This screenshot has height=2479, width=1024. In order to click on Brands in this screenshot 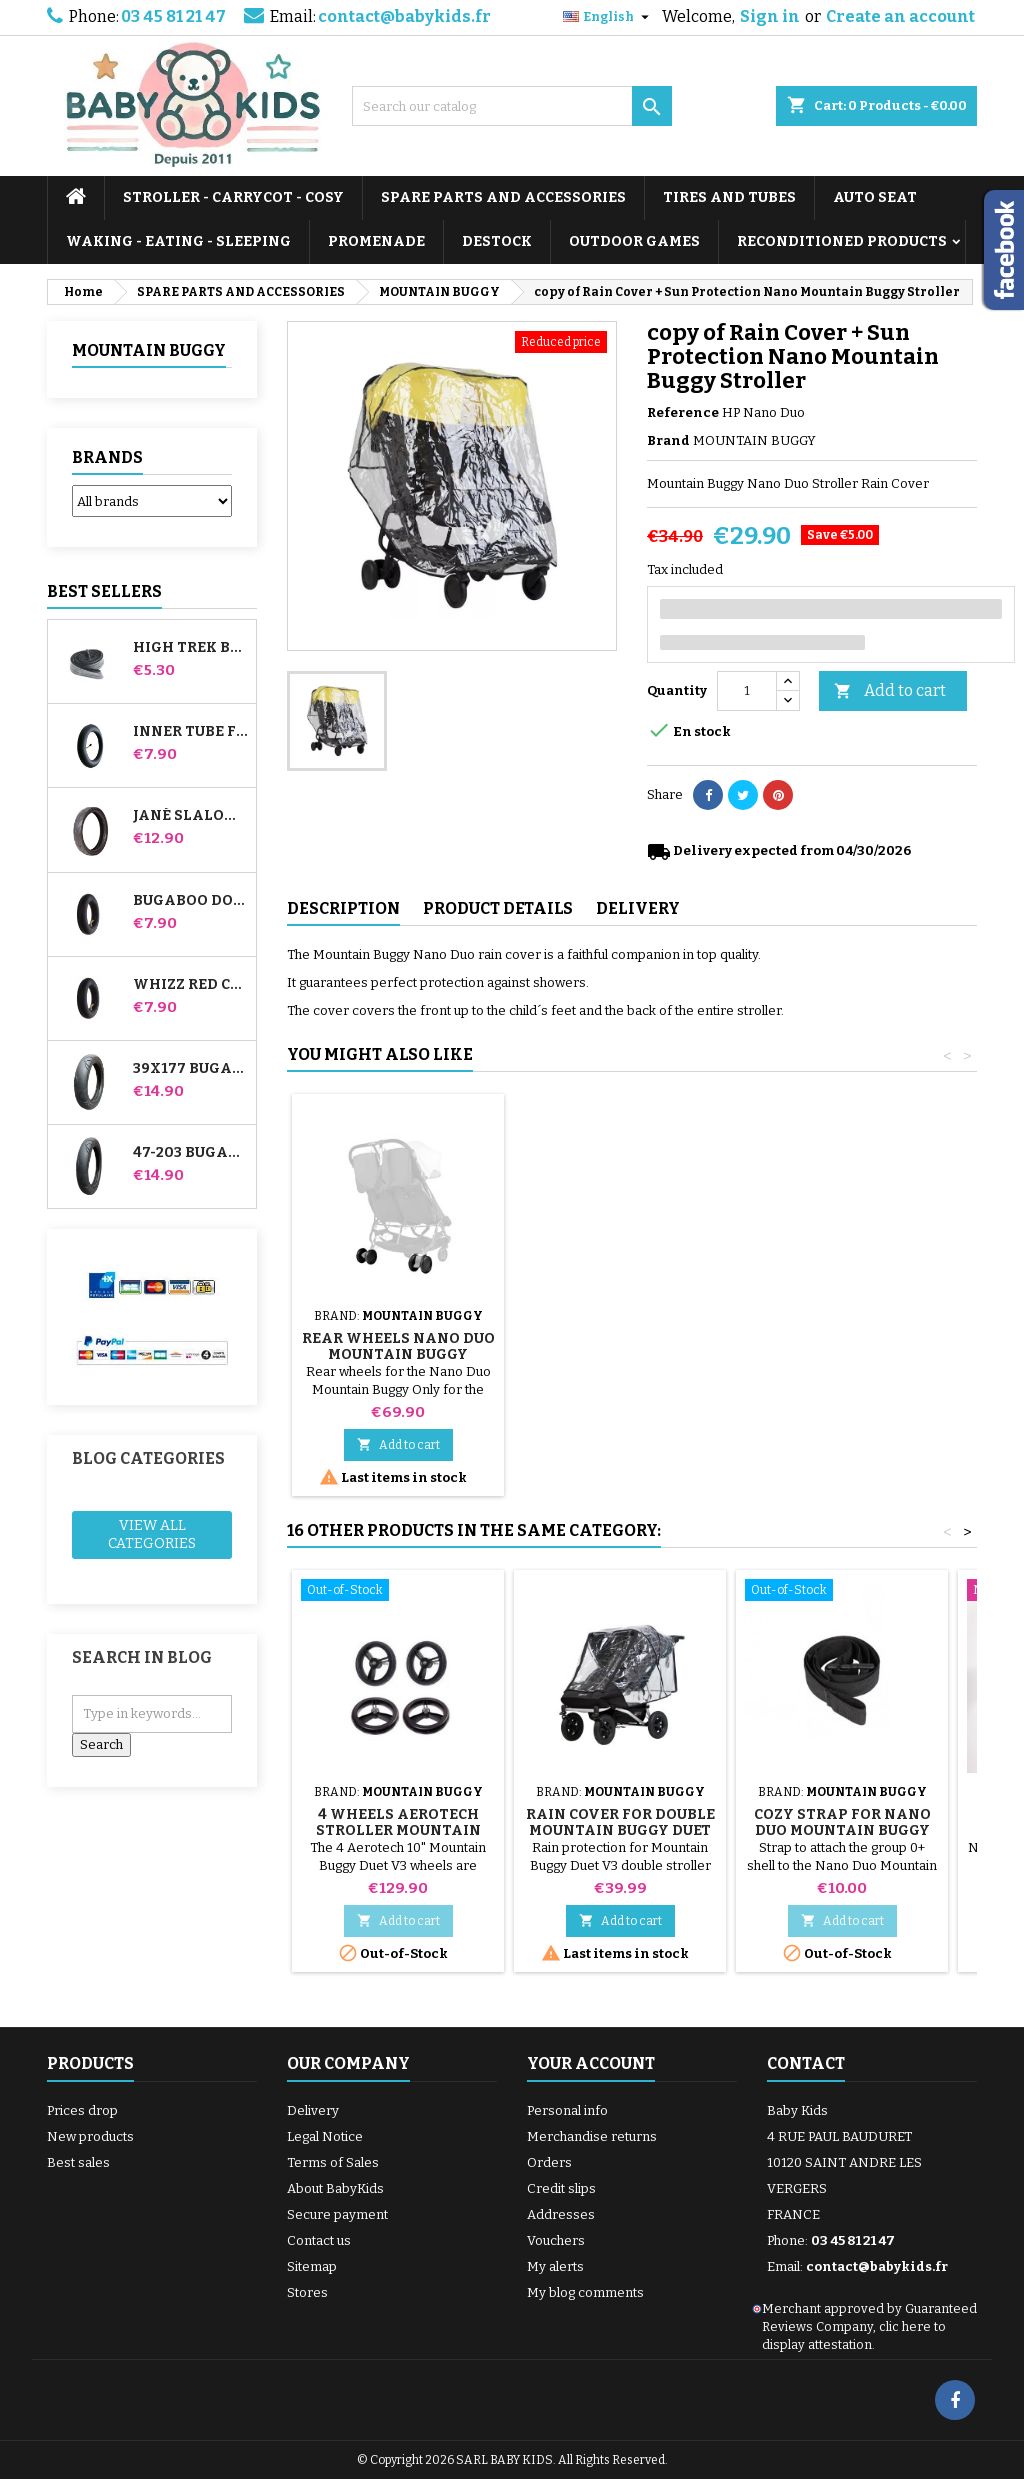, I will do `click(107, 457)`.